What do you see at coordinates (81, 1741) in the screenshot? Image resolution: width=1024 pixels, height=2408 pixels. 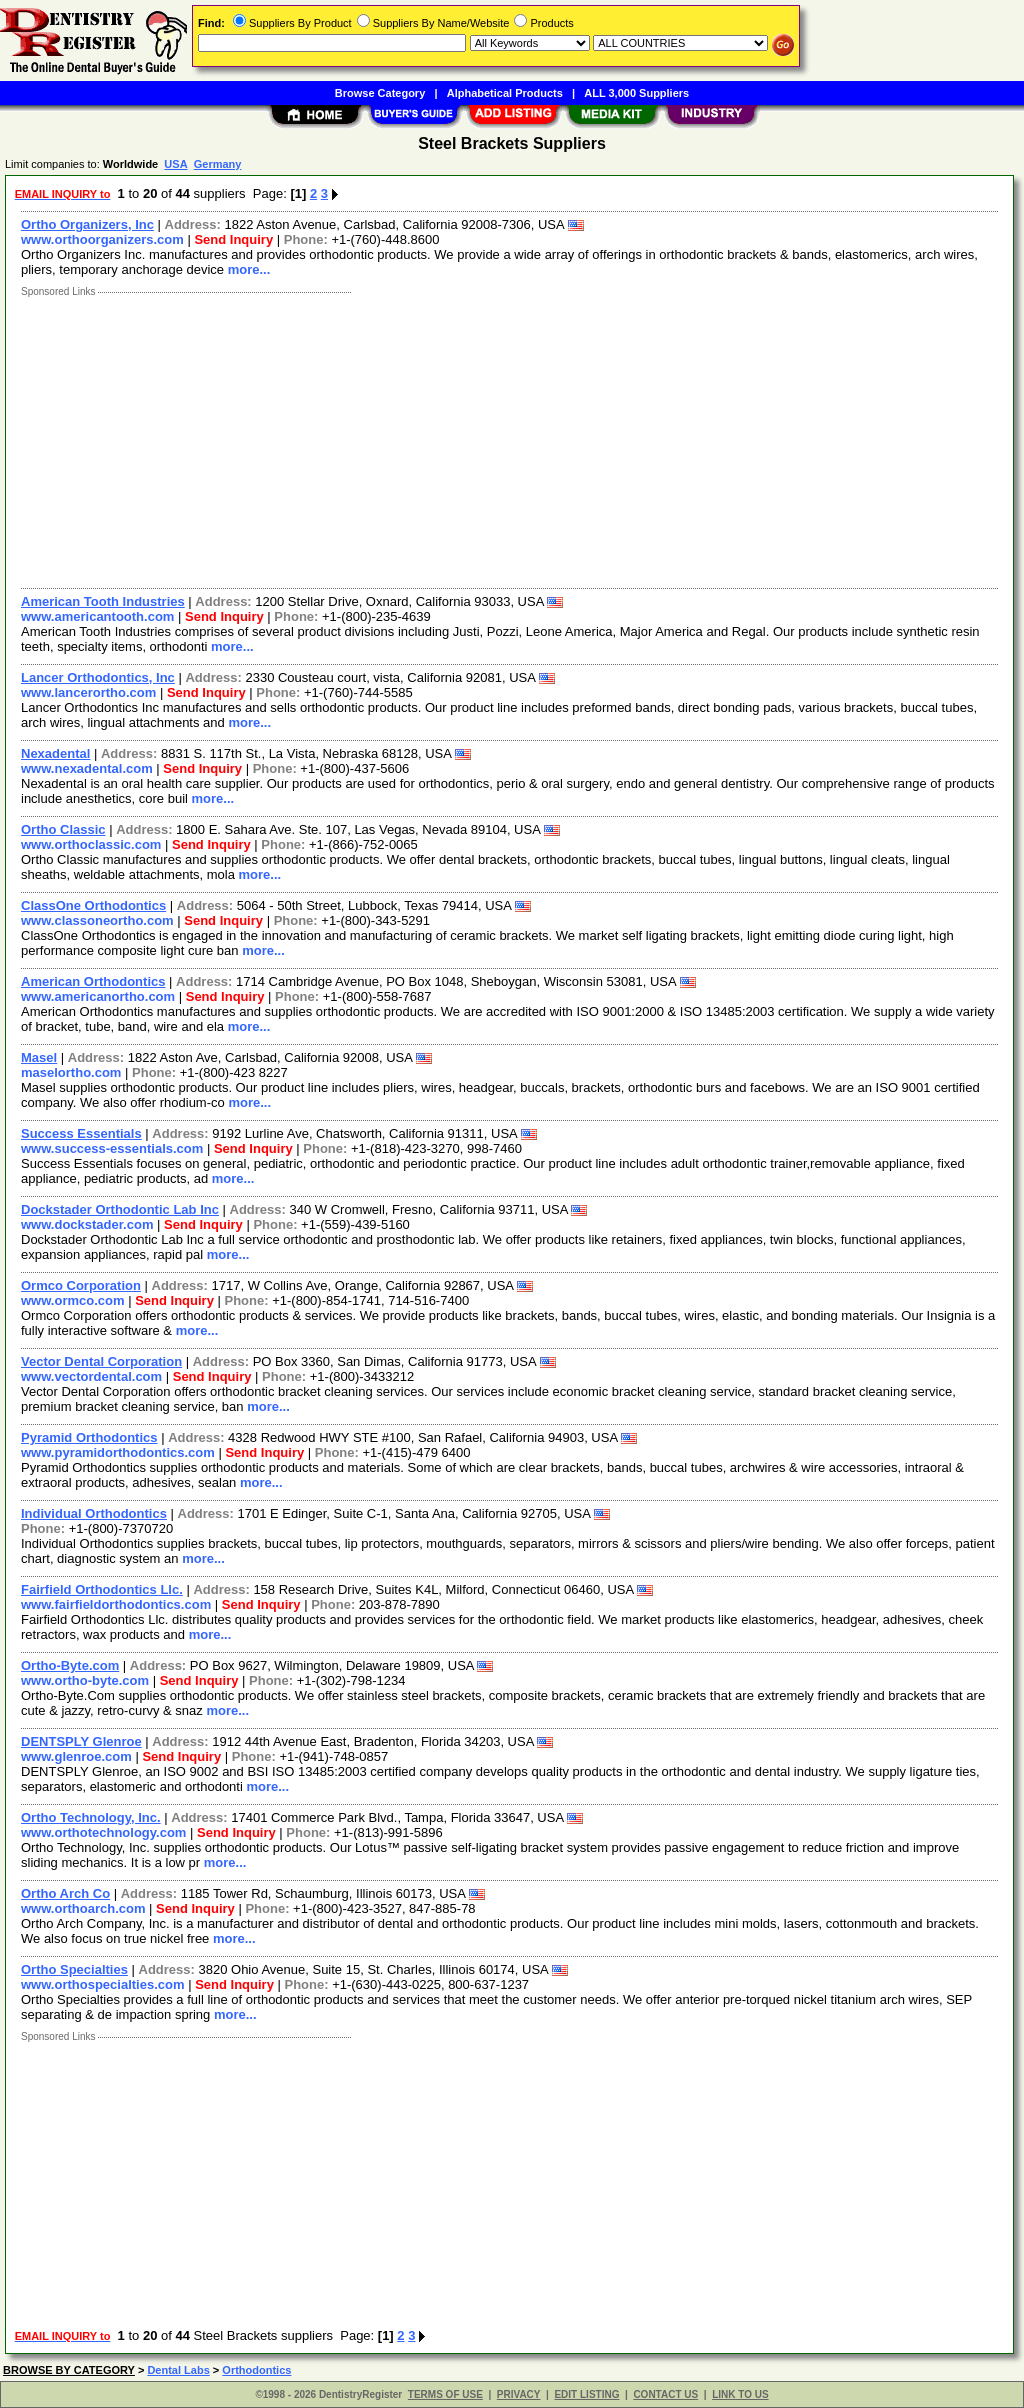 I see `DENTSPLY Glenroe` at bounding box center [81, 1741].